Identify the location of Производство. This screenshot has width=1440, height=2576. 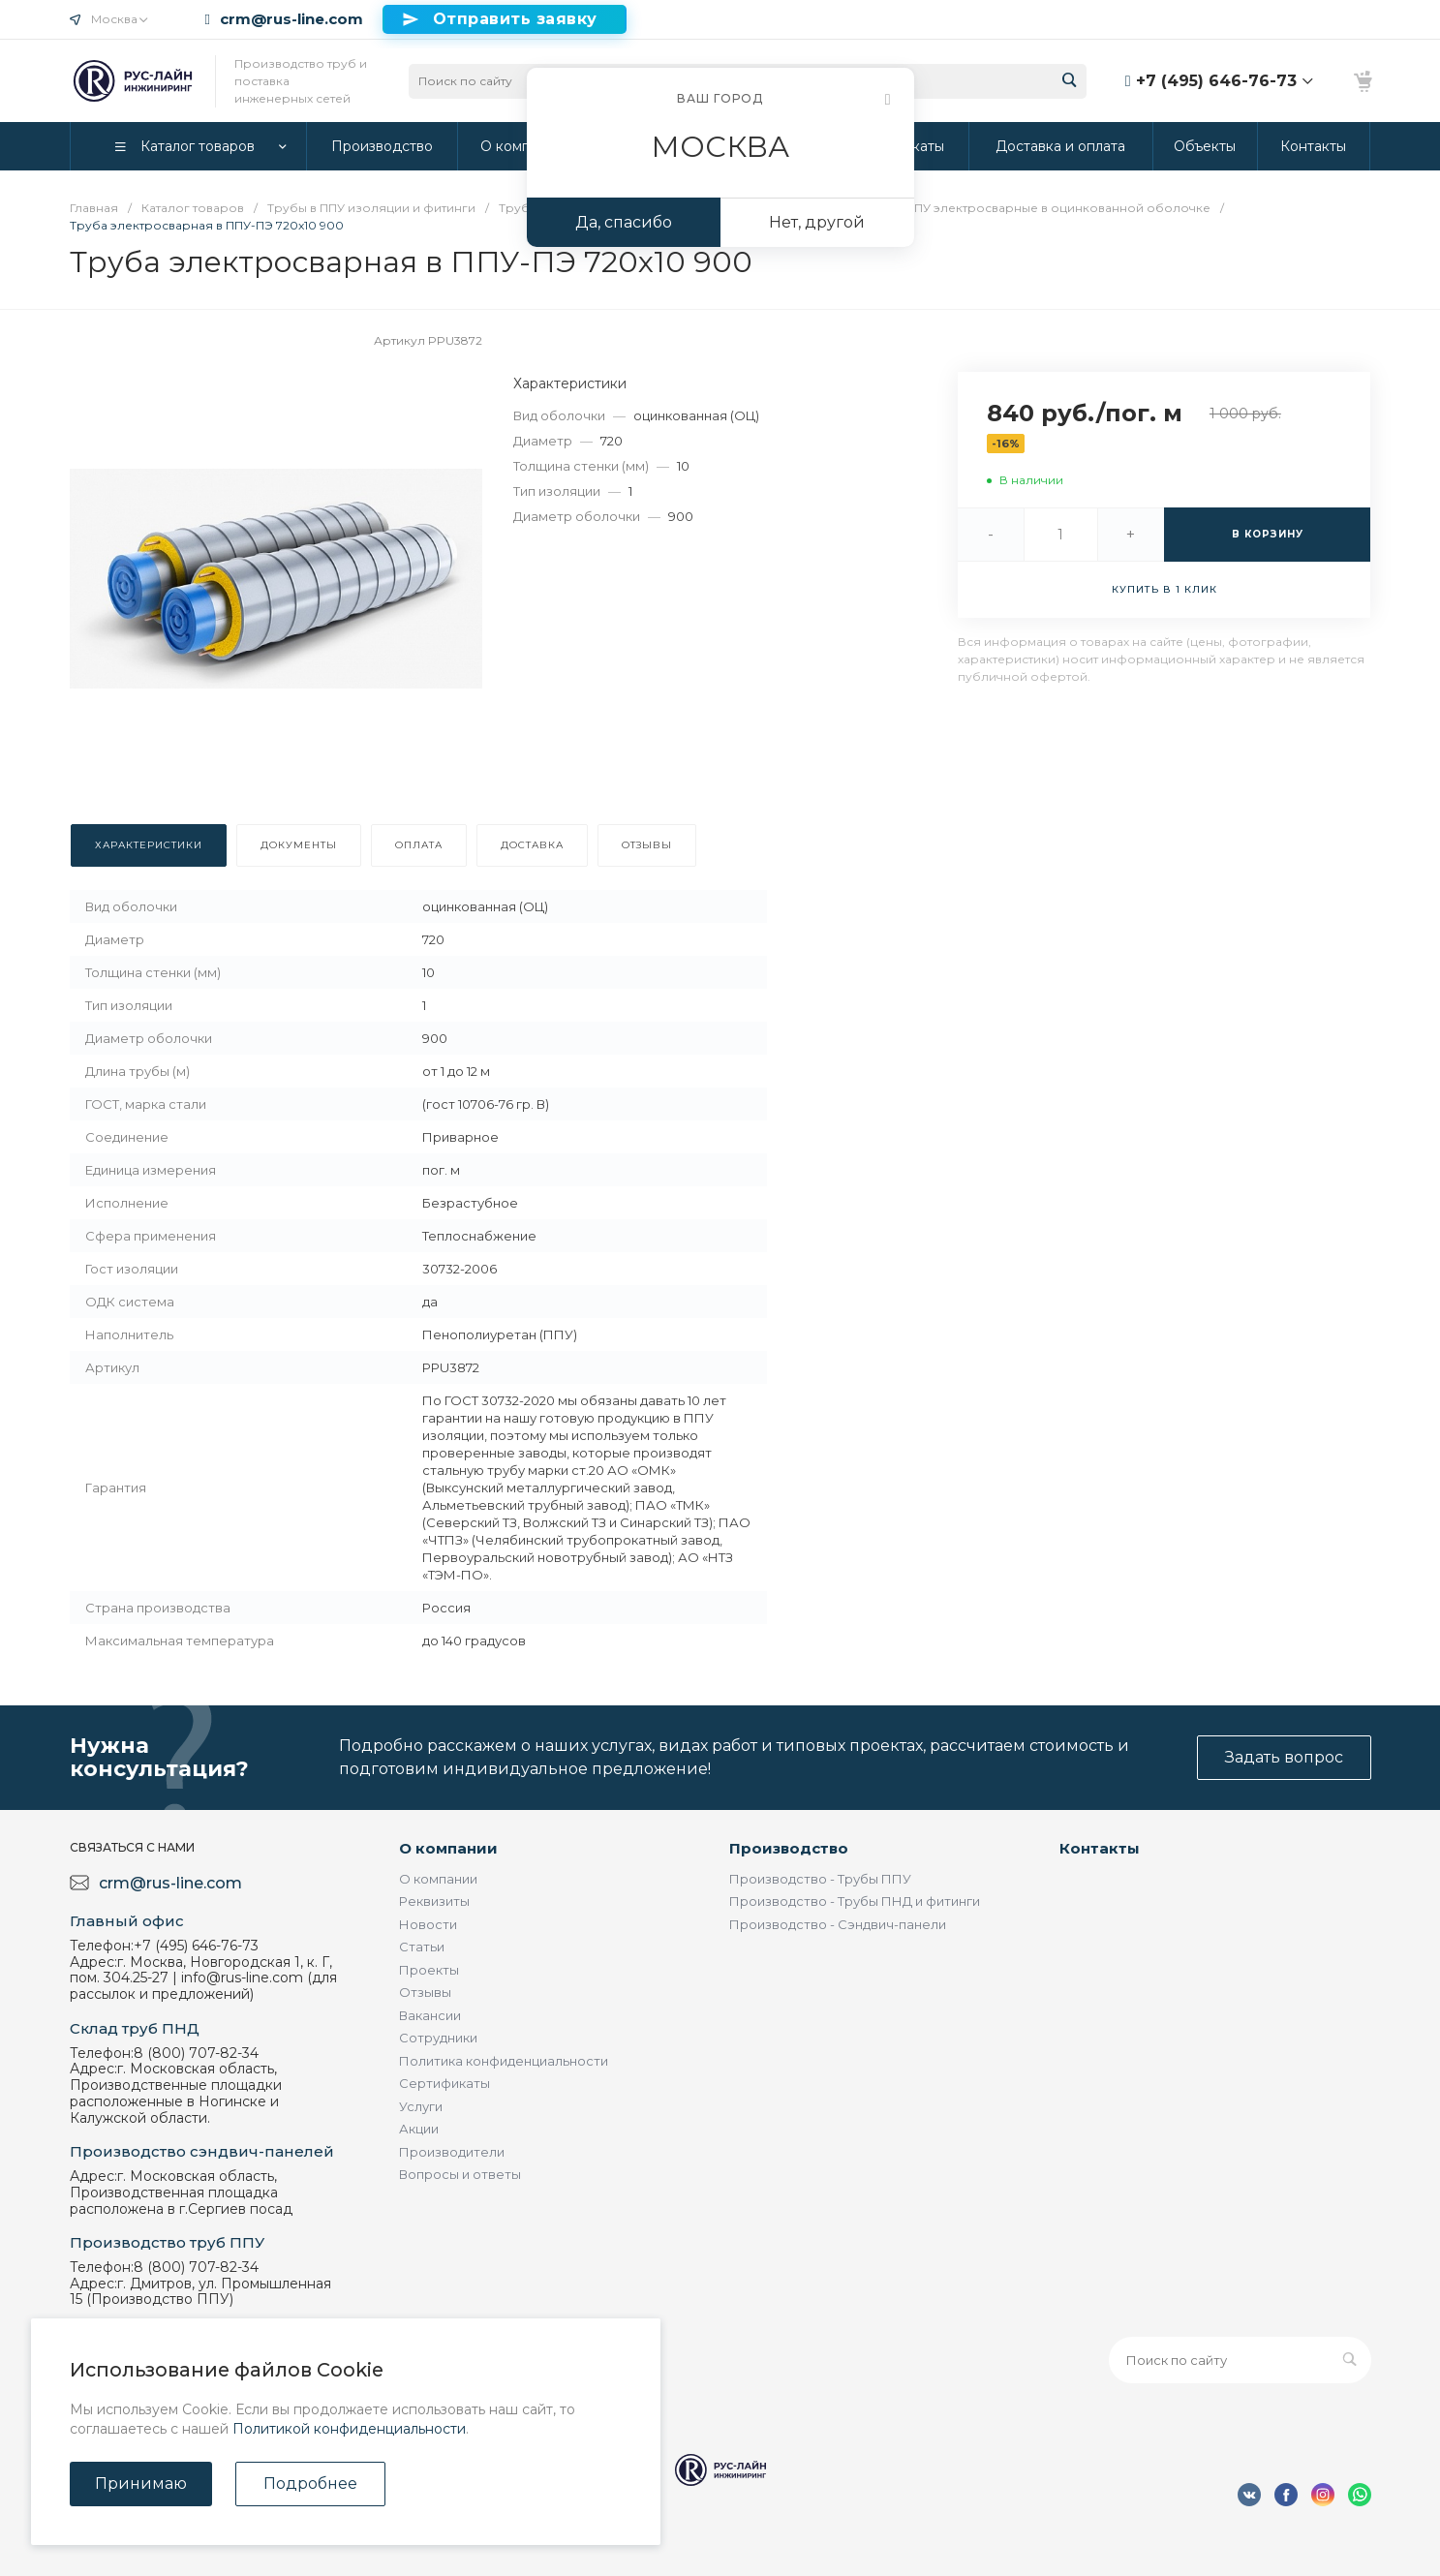
(788, 1848).